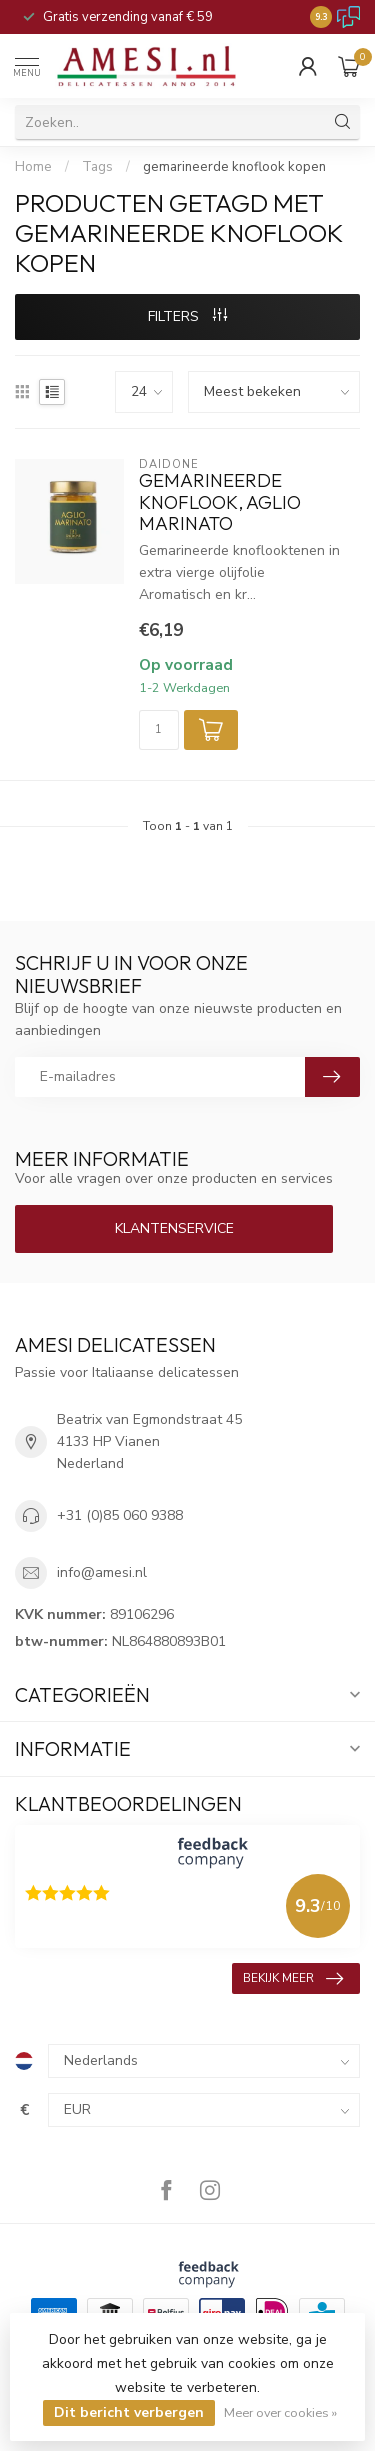 The height and width of the screenshot is (2451, 375). What do you see at coordinates (97, 167) in the screenshot?
I see `Tags` at bounding box center [97, 167].